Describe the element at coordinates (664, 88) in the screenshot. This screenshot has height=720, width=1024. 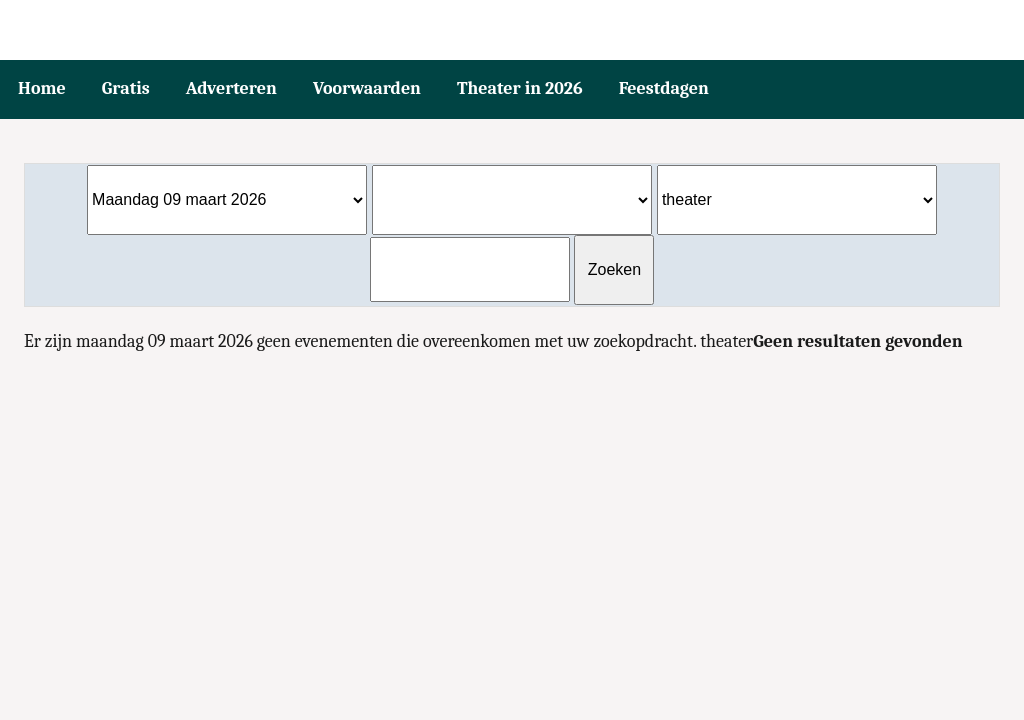
I see `Feestdagen` at that location.